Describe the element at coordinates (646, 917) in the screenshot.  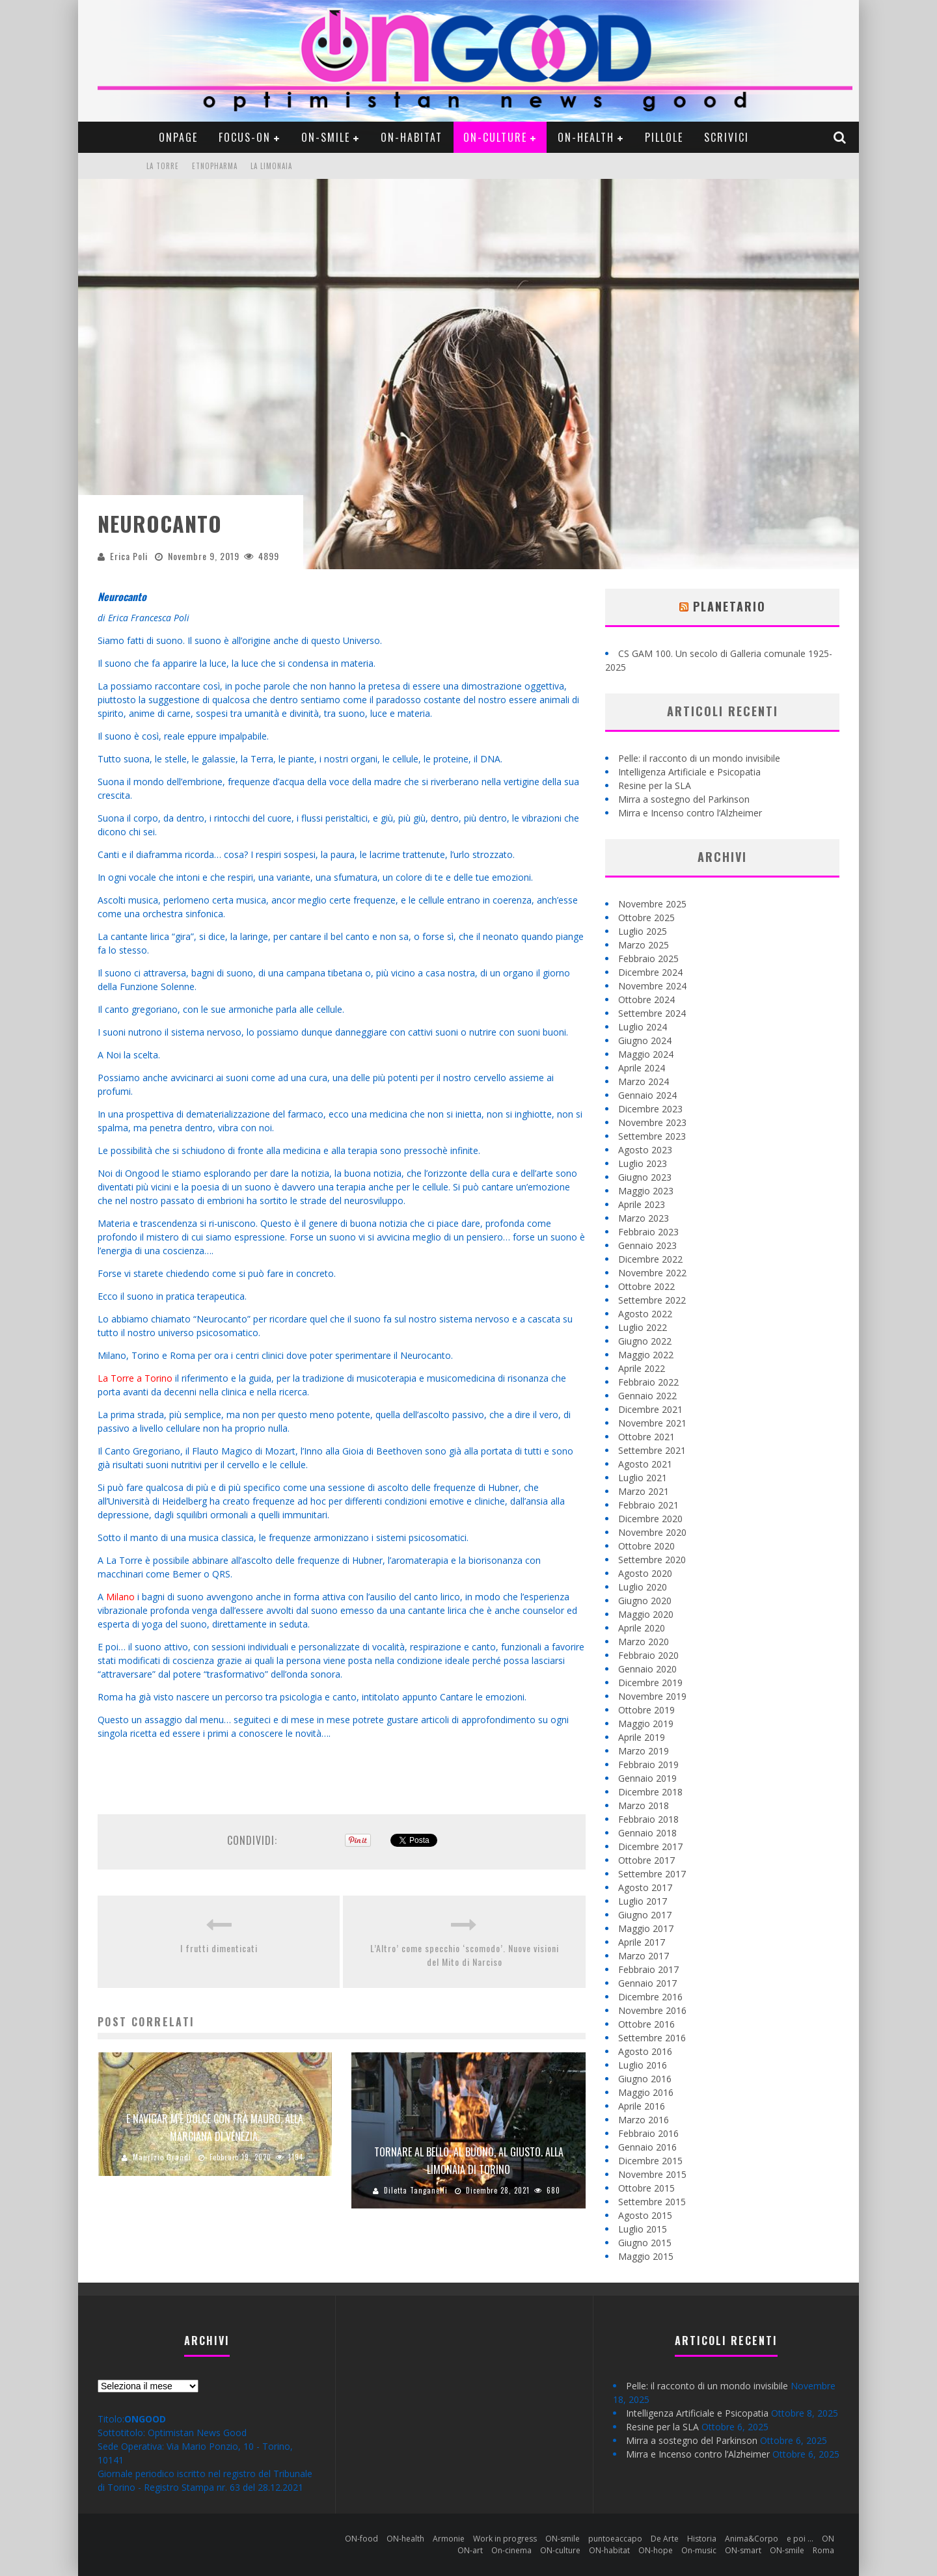
I see `Ottobre 2025` at that location.